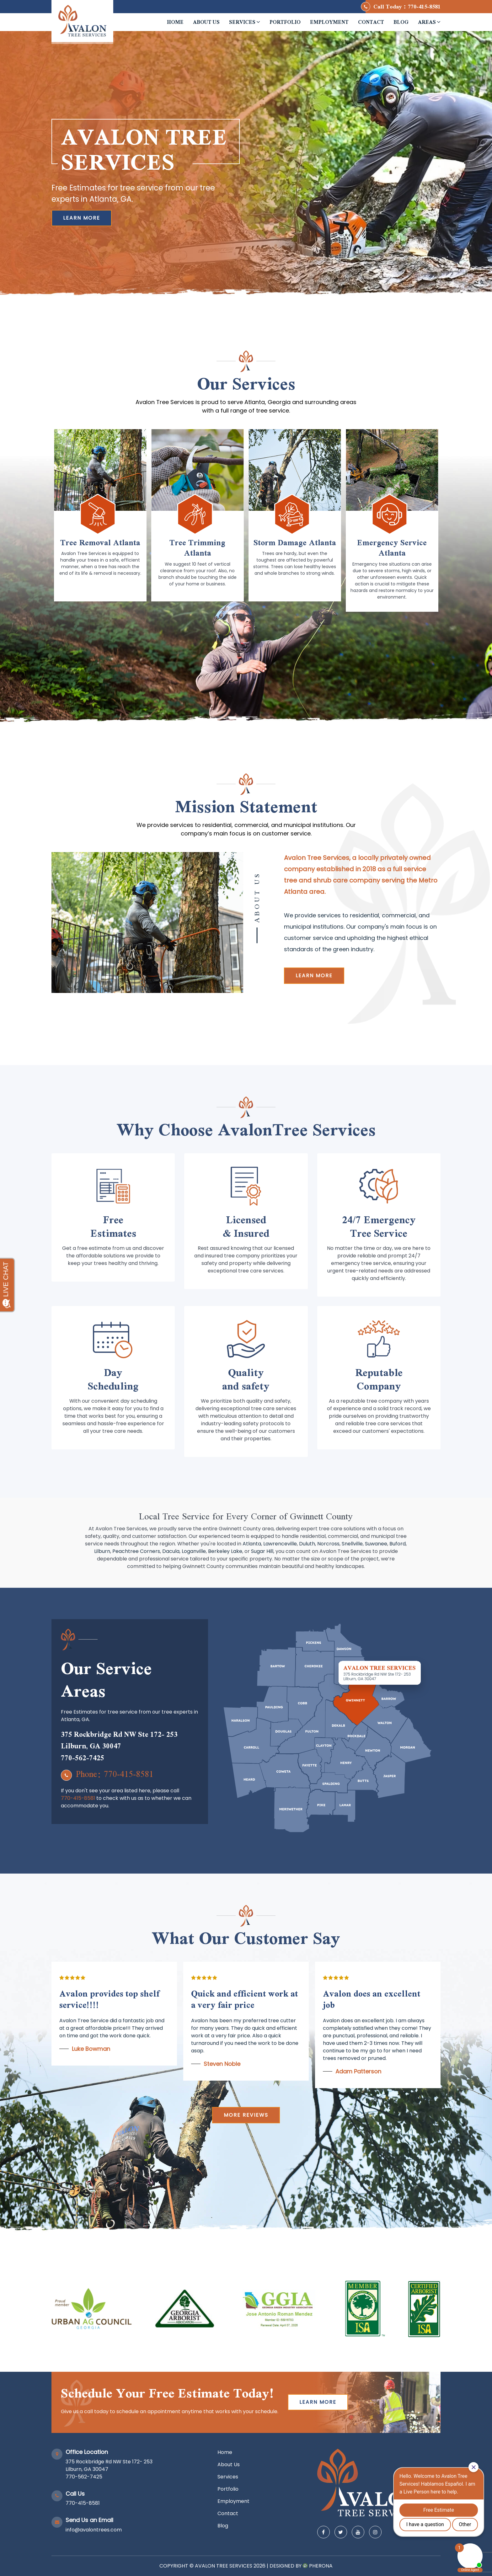 The width and height of the screenshot is (492, 2576). I want to click on Portfolio, so click(285, 22).